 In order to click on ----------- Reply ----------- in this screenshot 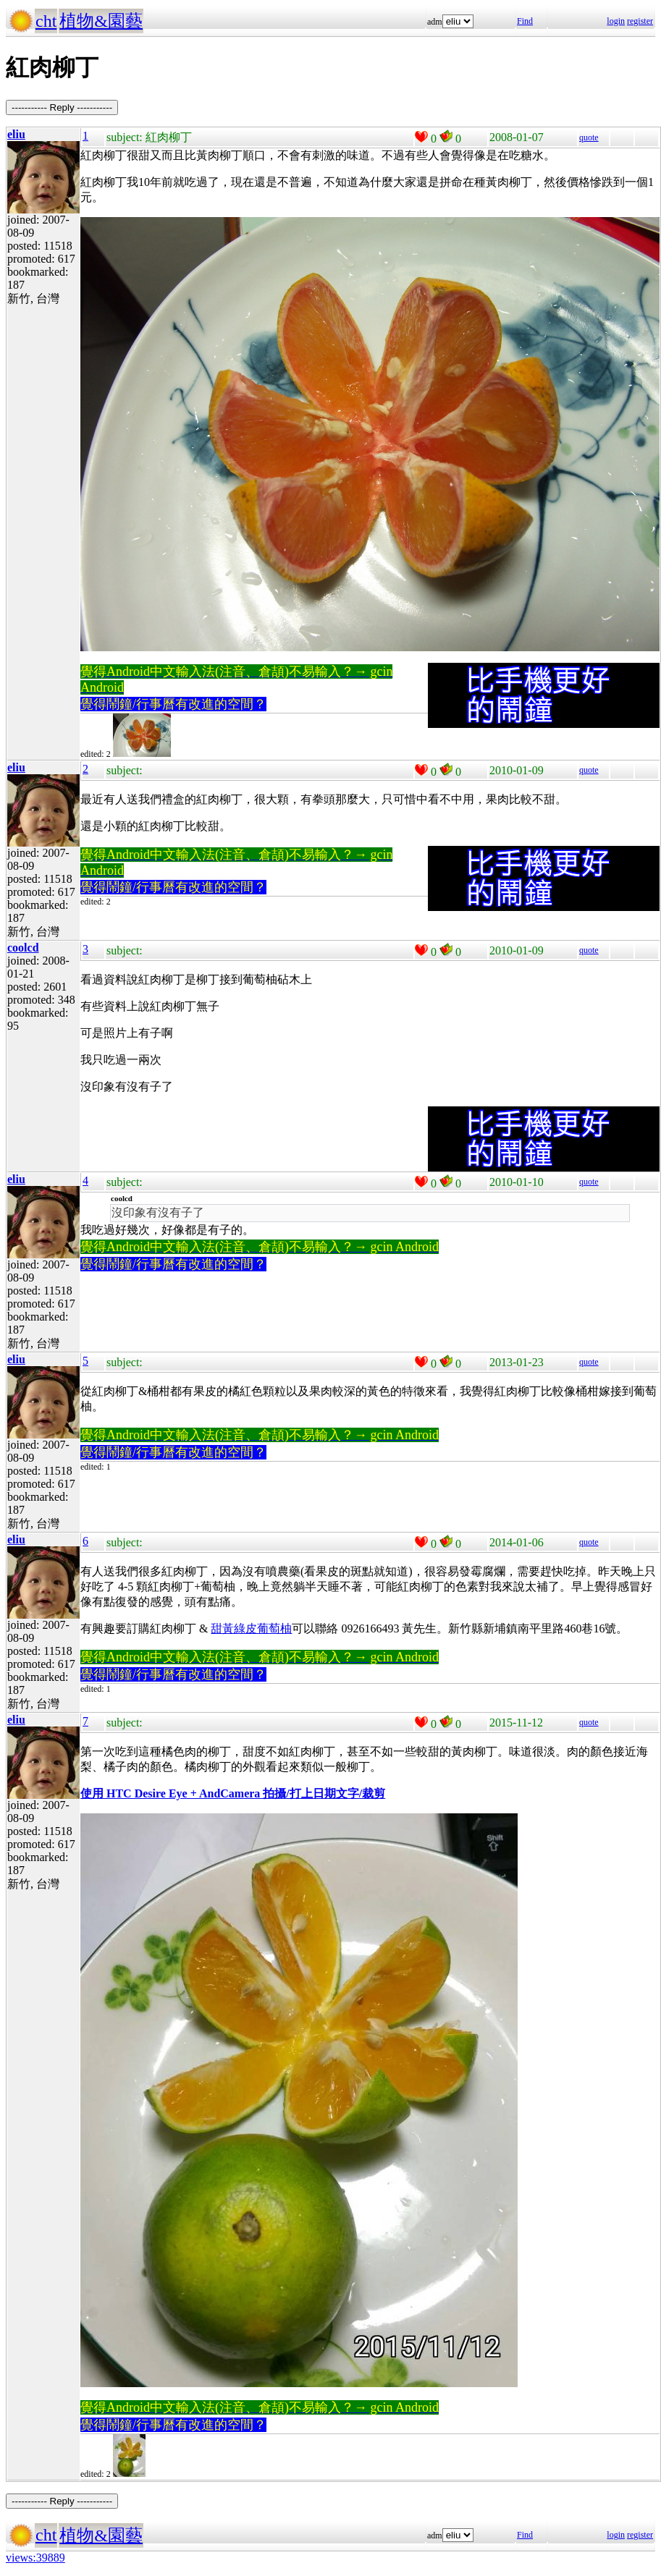, I will do `click(62, 107)`.